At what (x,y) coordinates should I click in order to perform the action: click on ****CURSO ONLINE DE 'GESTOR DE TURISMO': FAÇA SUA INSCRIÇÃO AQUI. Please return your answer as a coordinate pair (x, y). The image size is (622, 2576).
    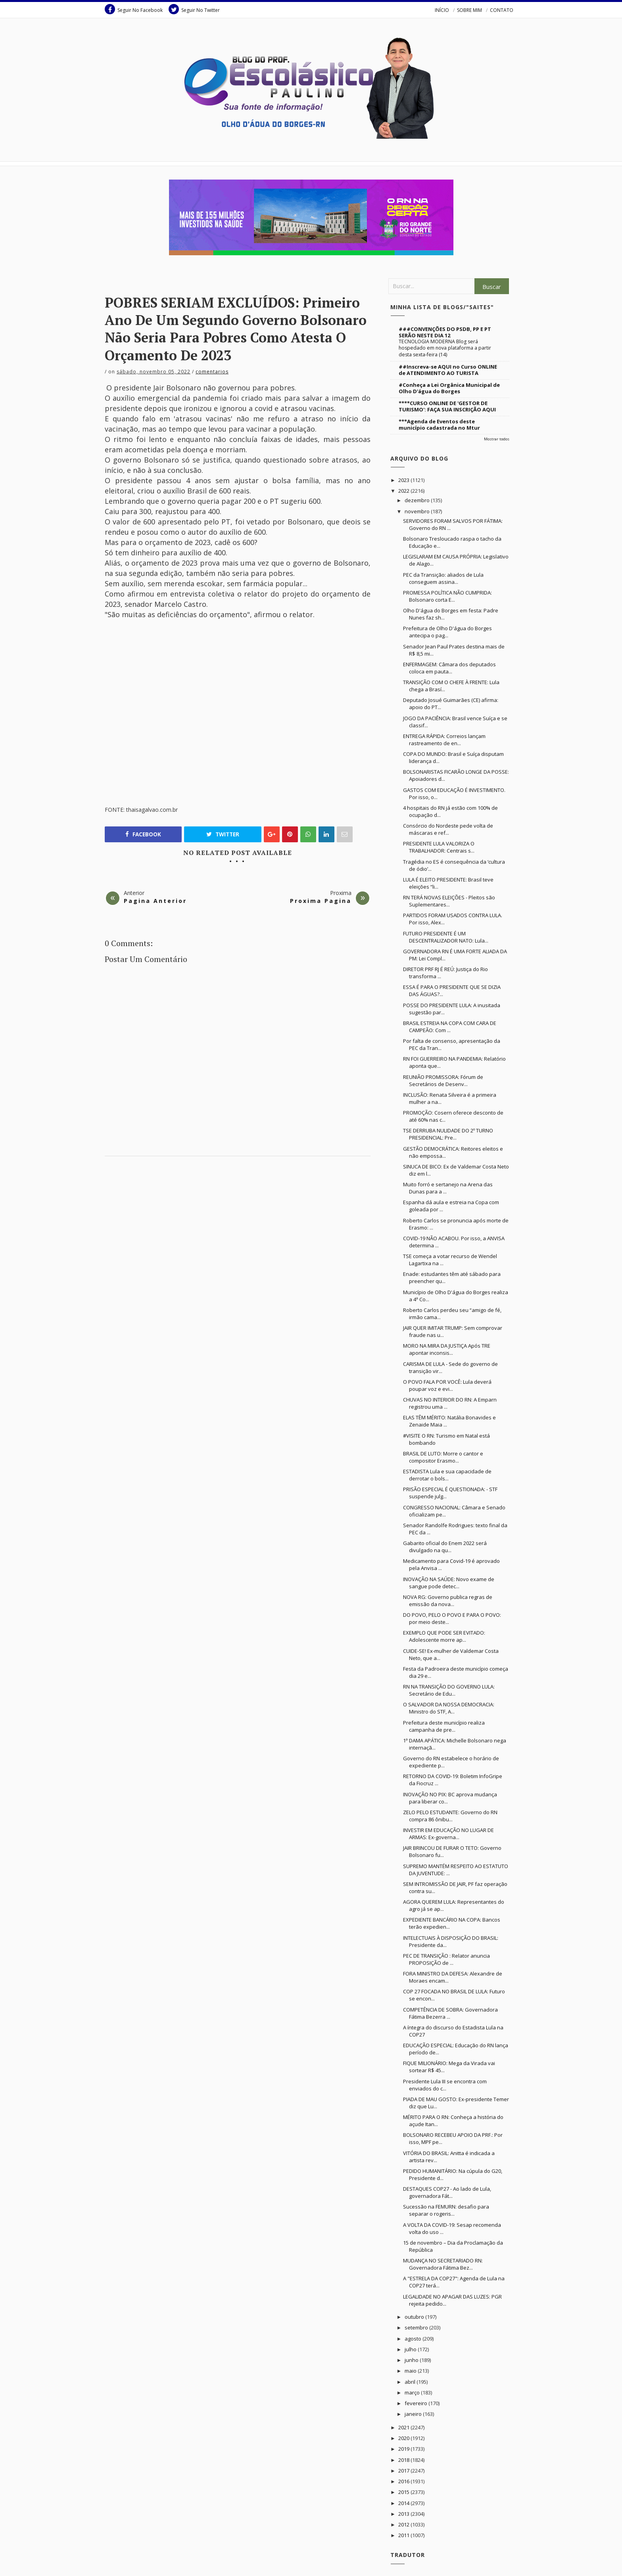
    Looking at the image, I should click on (447, 406).